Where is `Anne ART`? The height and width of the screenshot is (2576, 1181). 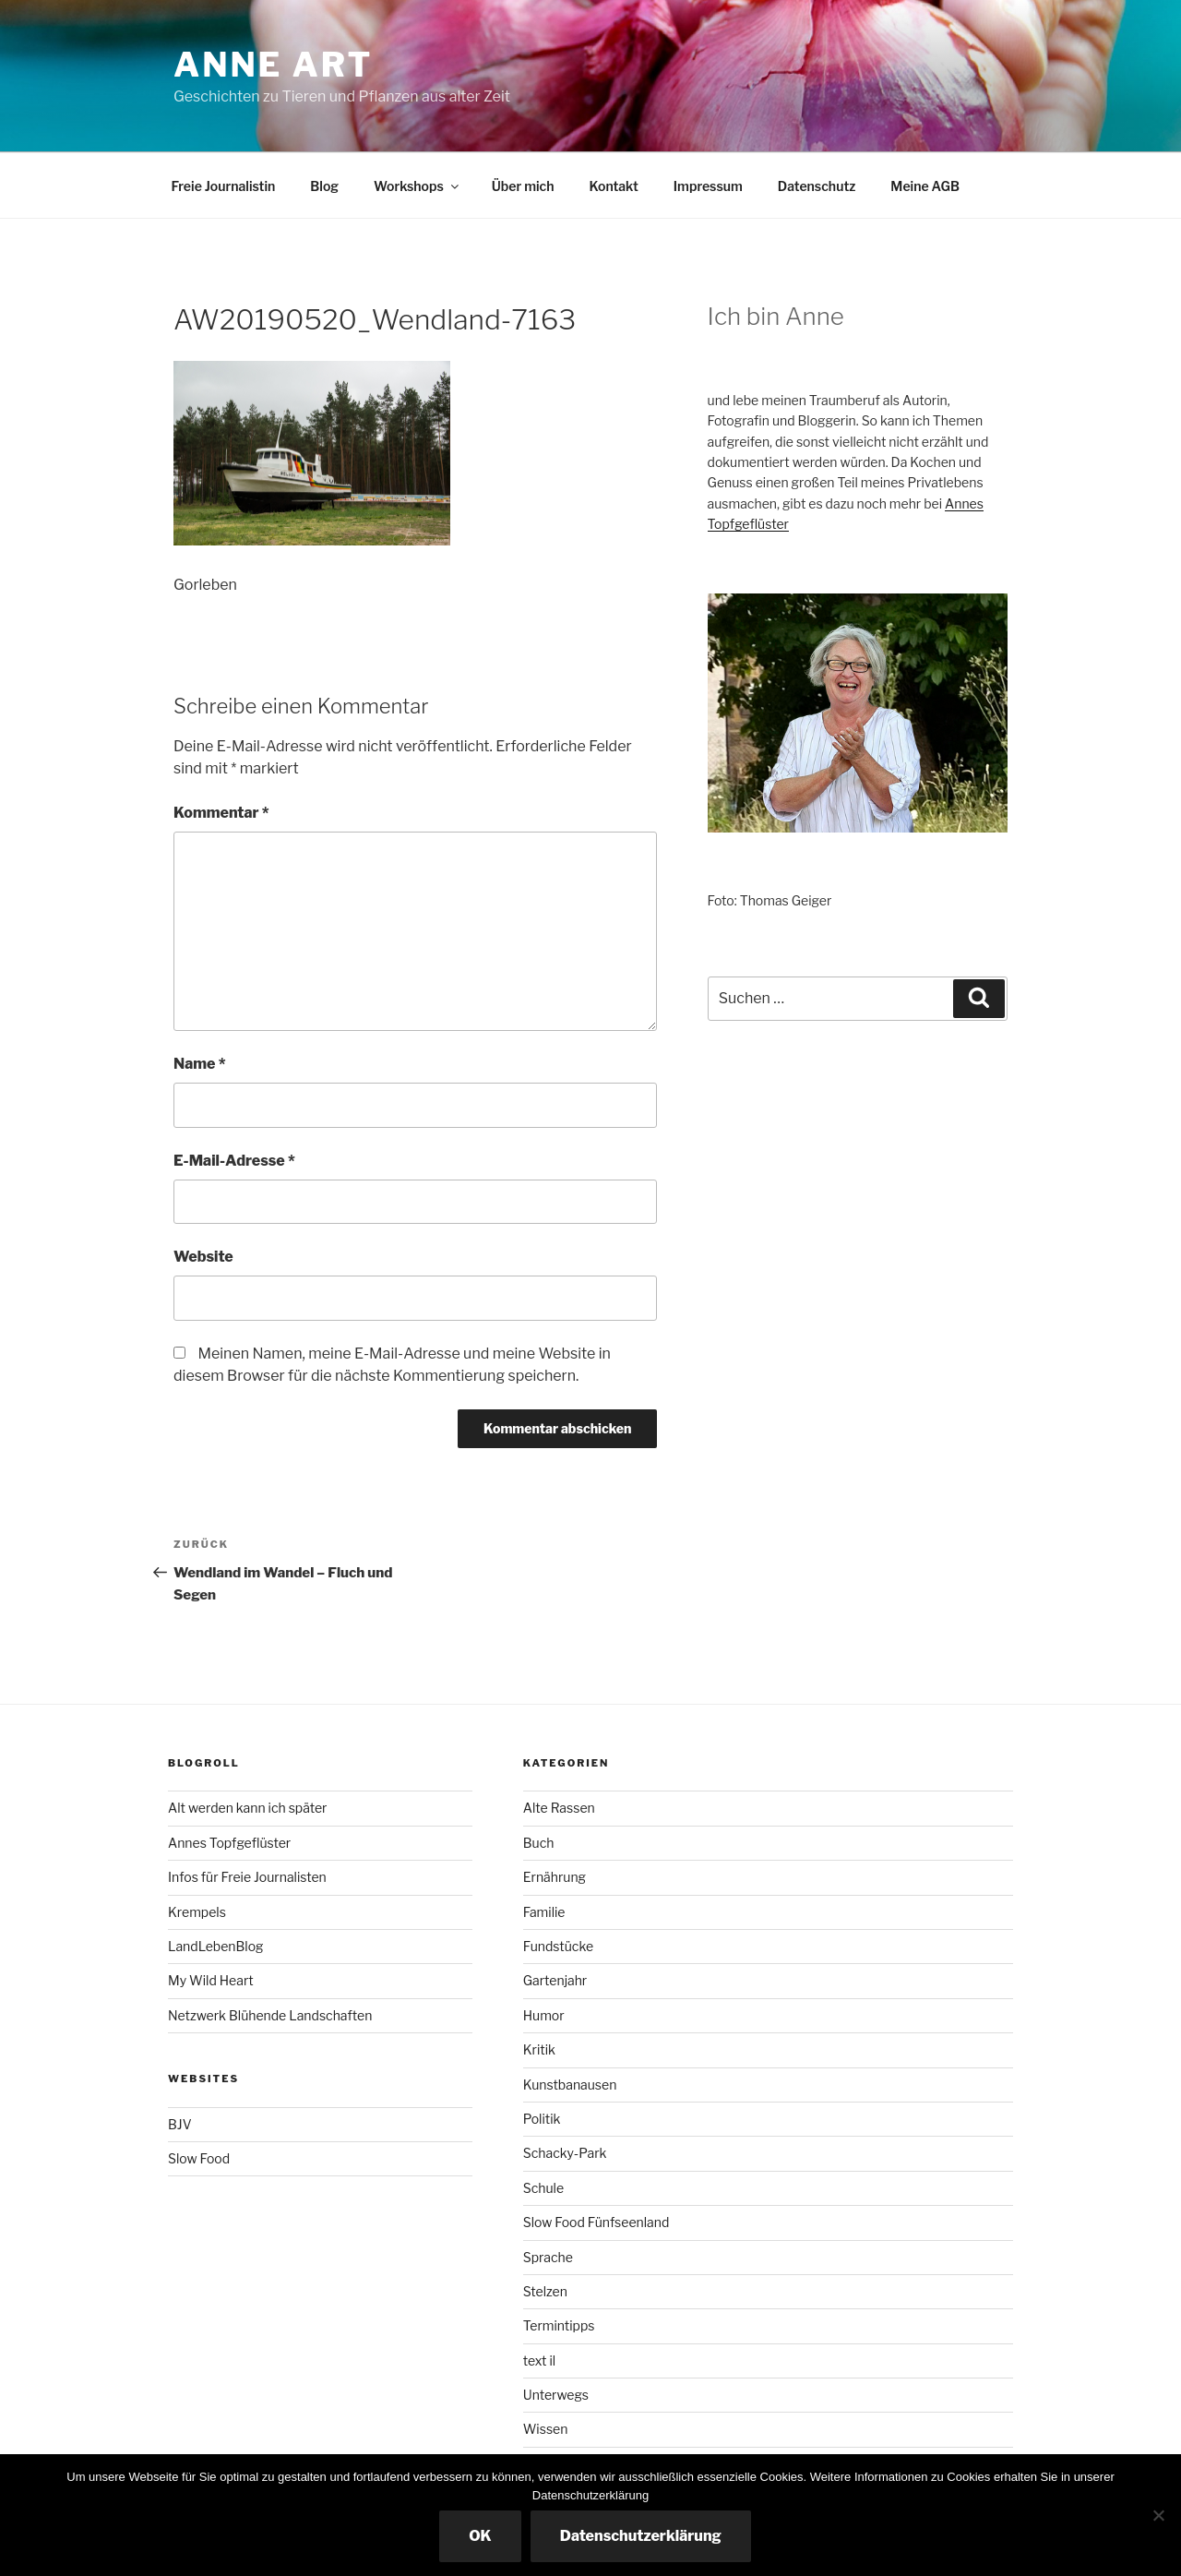 Anne ART is located at coordinates (273, 64).